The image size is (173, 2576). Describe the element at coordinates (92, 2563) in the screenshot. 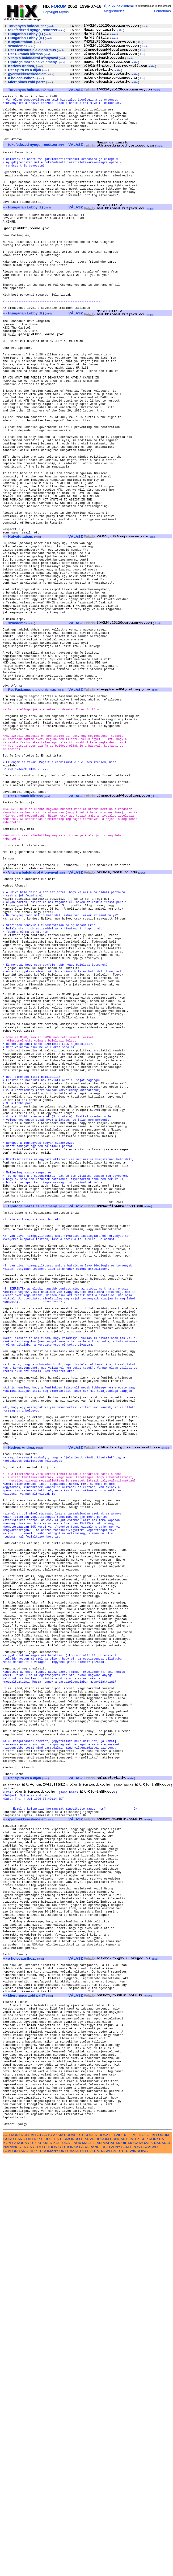

I see `MAGELLAN` at that location.